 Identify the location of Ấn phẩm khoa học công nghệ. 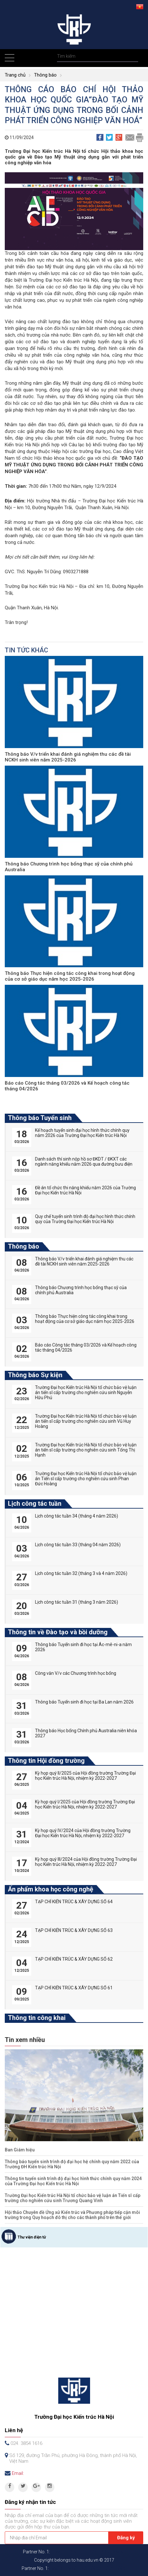
(50, 1889).